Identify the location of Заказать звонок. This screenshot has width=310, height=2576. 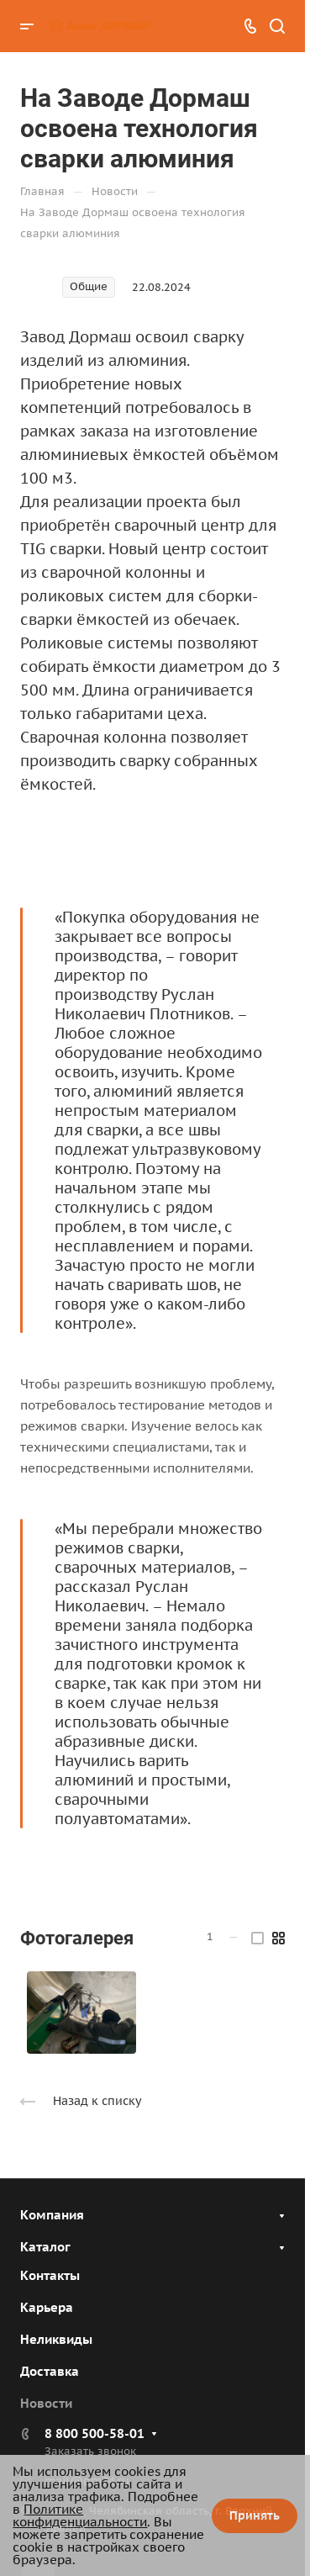
(90, 2451).